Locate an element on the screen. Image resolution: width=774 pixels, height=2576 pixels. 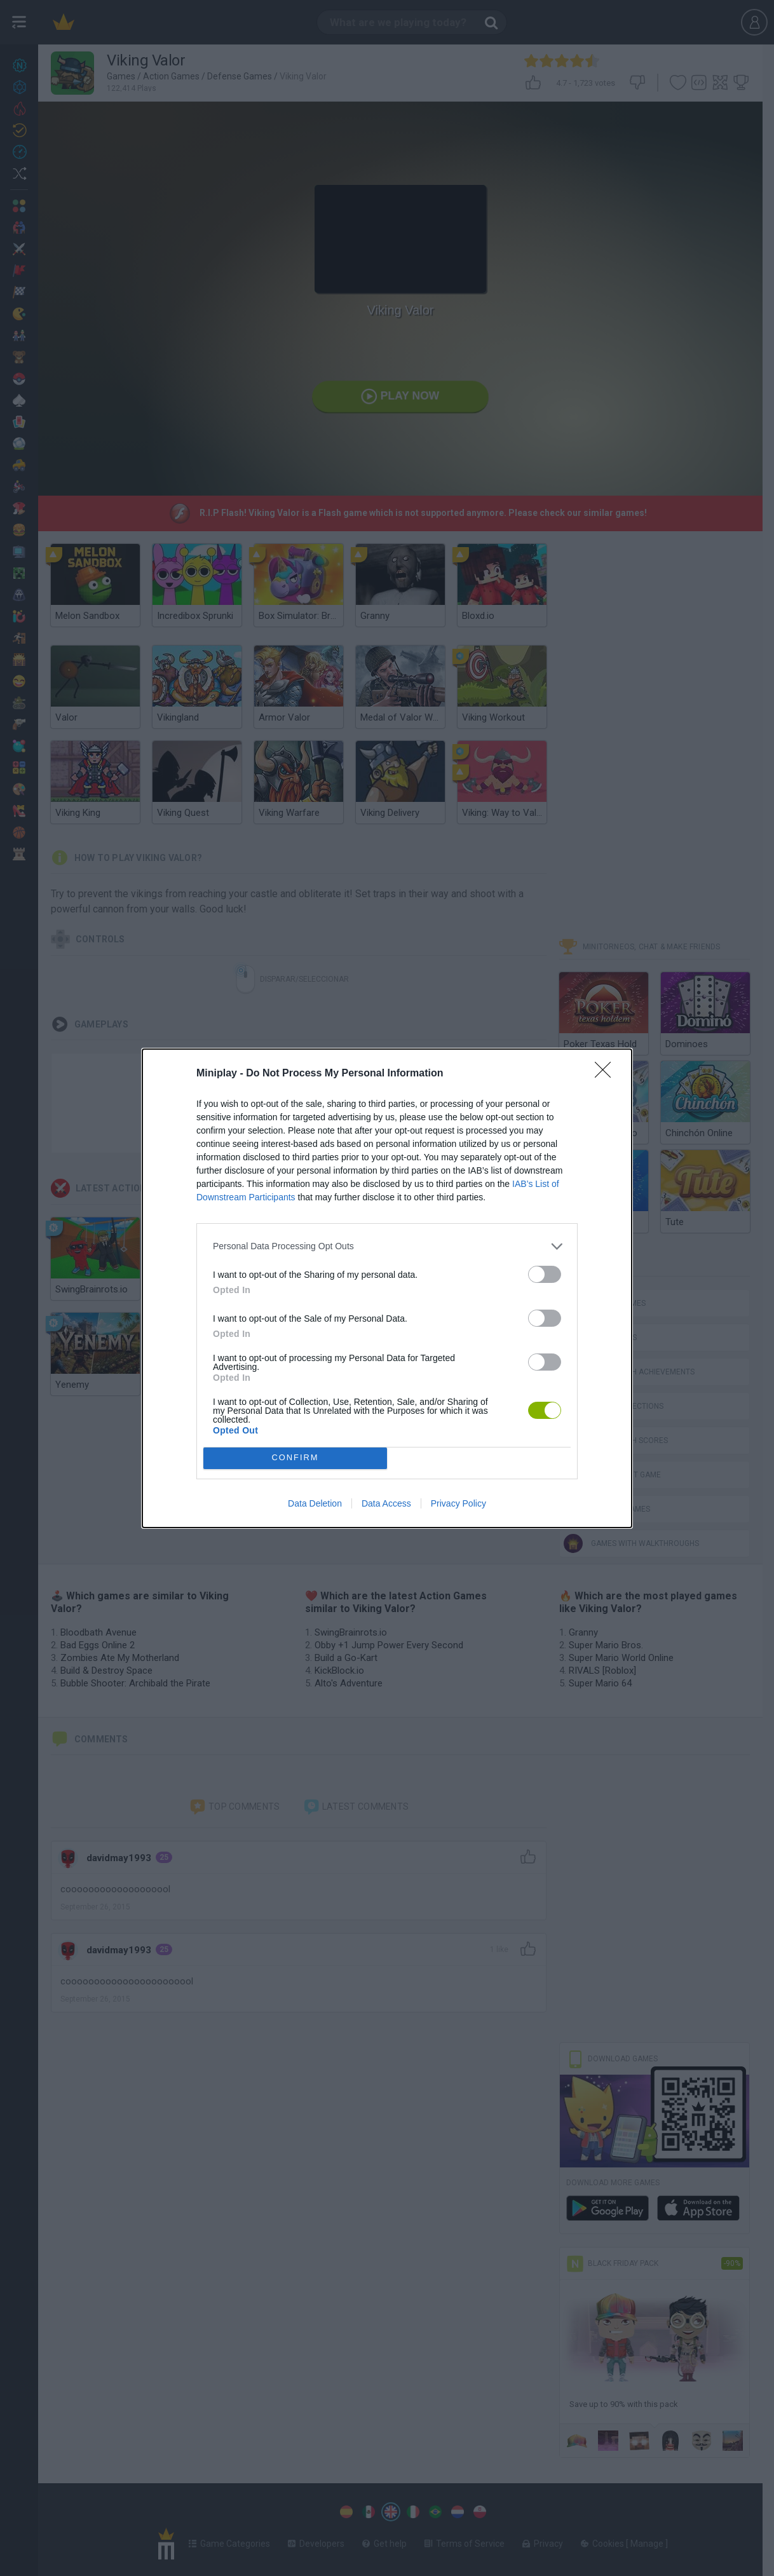
Data Access is located at coordinates (386, 1503).